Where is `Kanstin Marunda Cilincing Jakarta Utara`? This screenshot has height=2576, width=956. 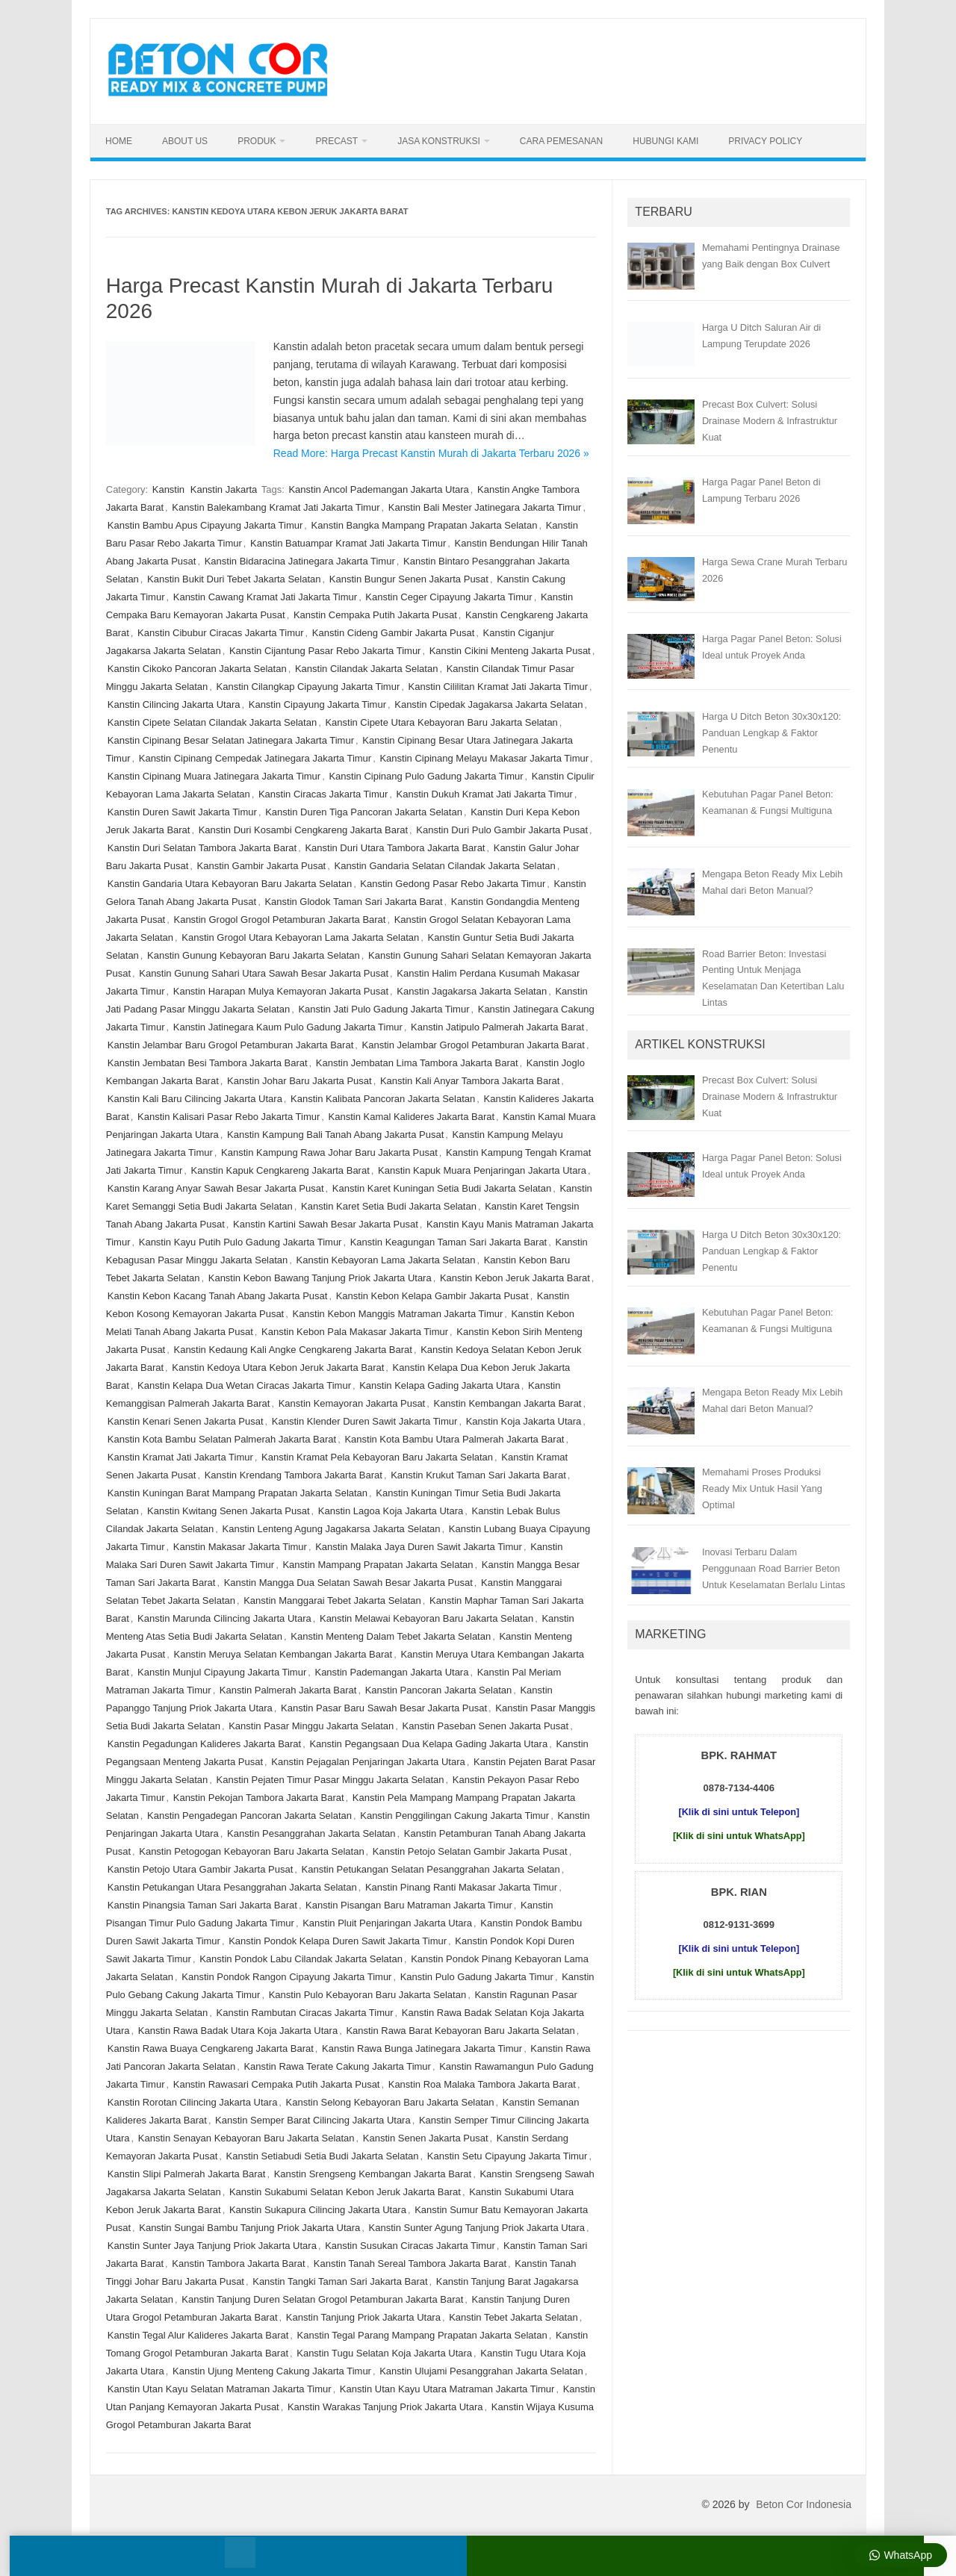 Kanstin Marunda Cilincing Jakarta Utara is located at coordinates (224, 1618).